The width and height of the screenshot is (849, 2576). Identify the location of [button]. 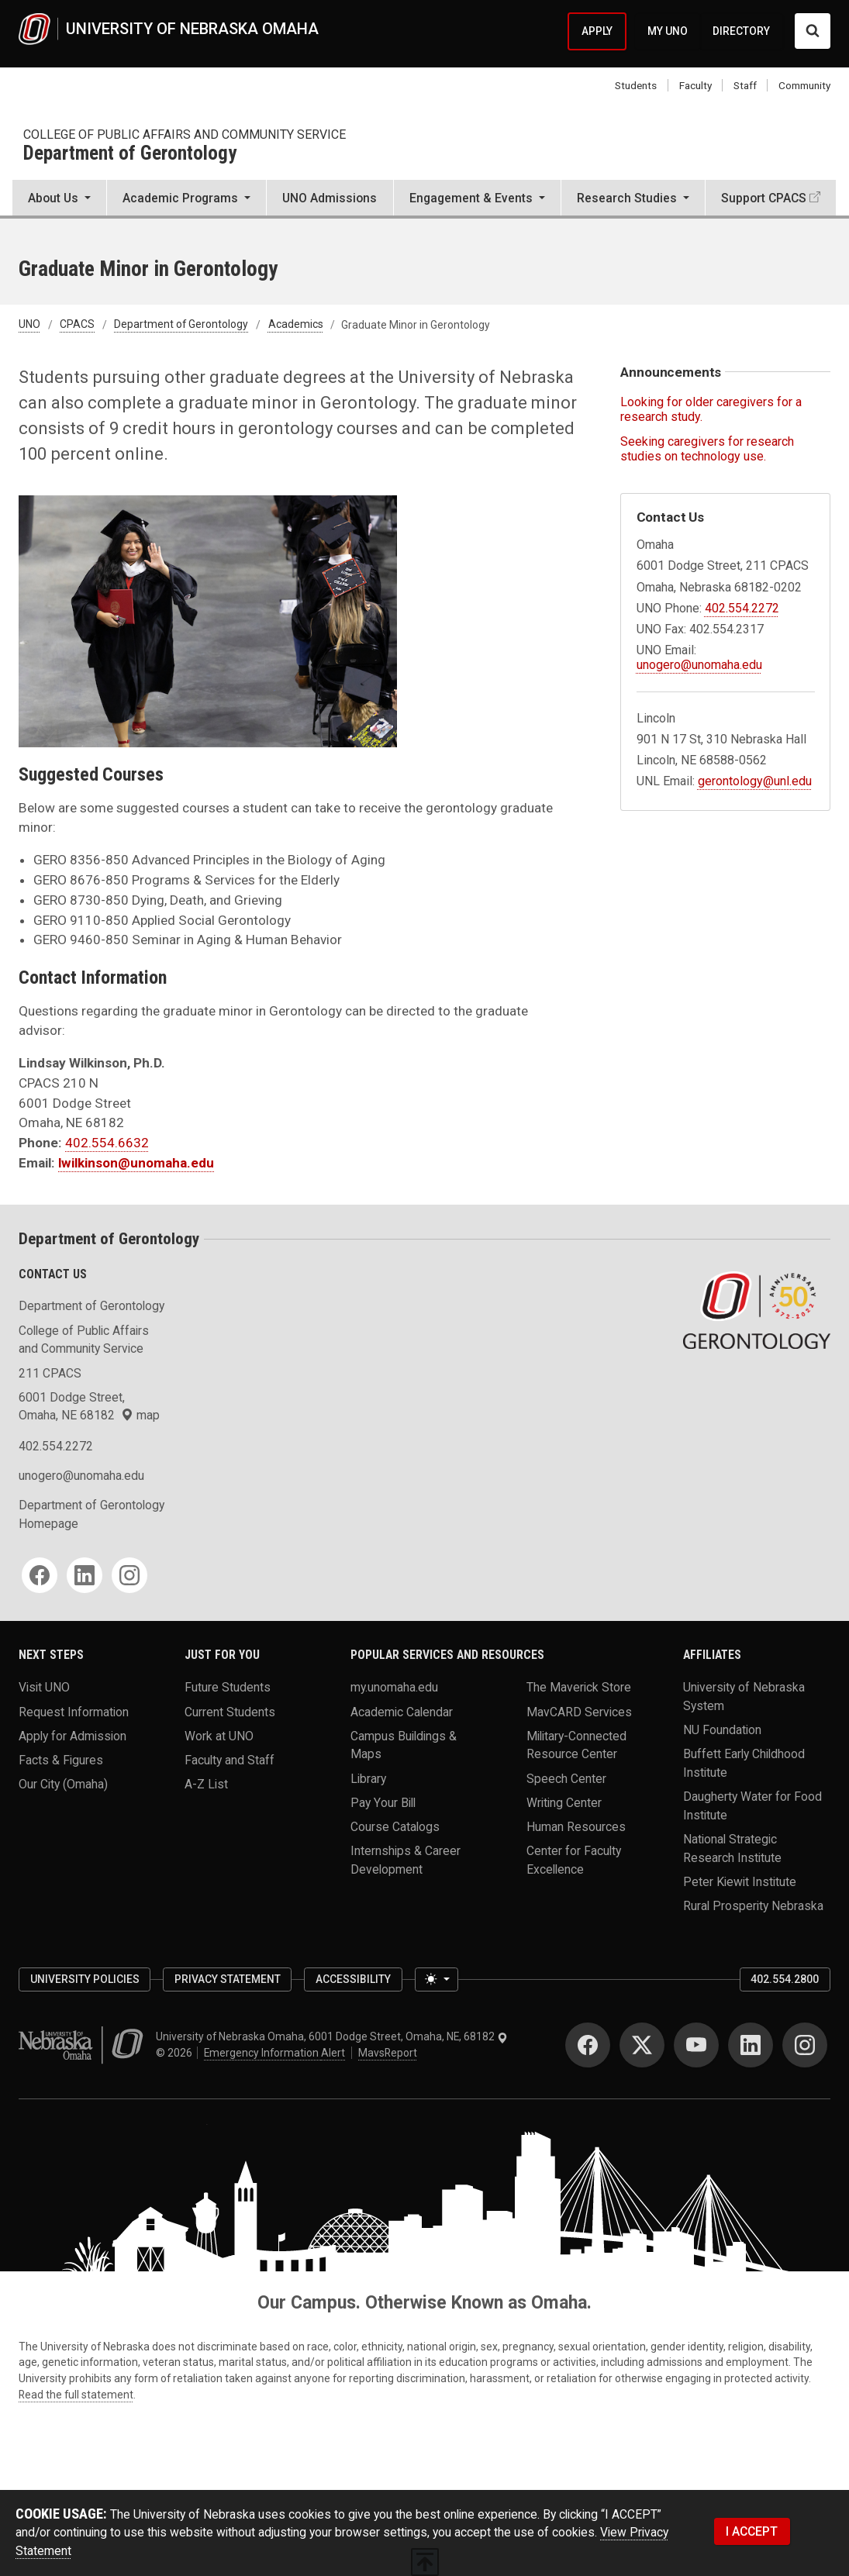
(59, 199).